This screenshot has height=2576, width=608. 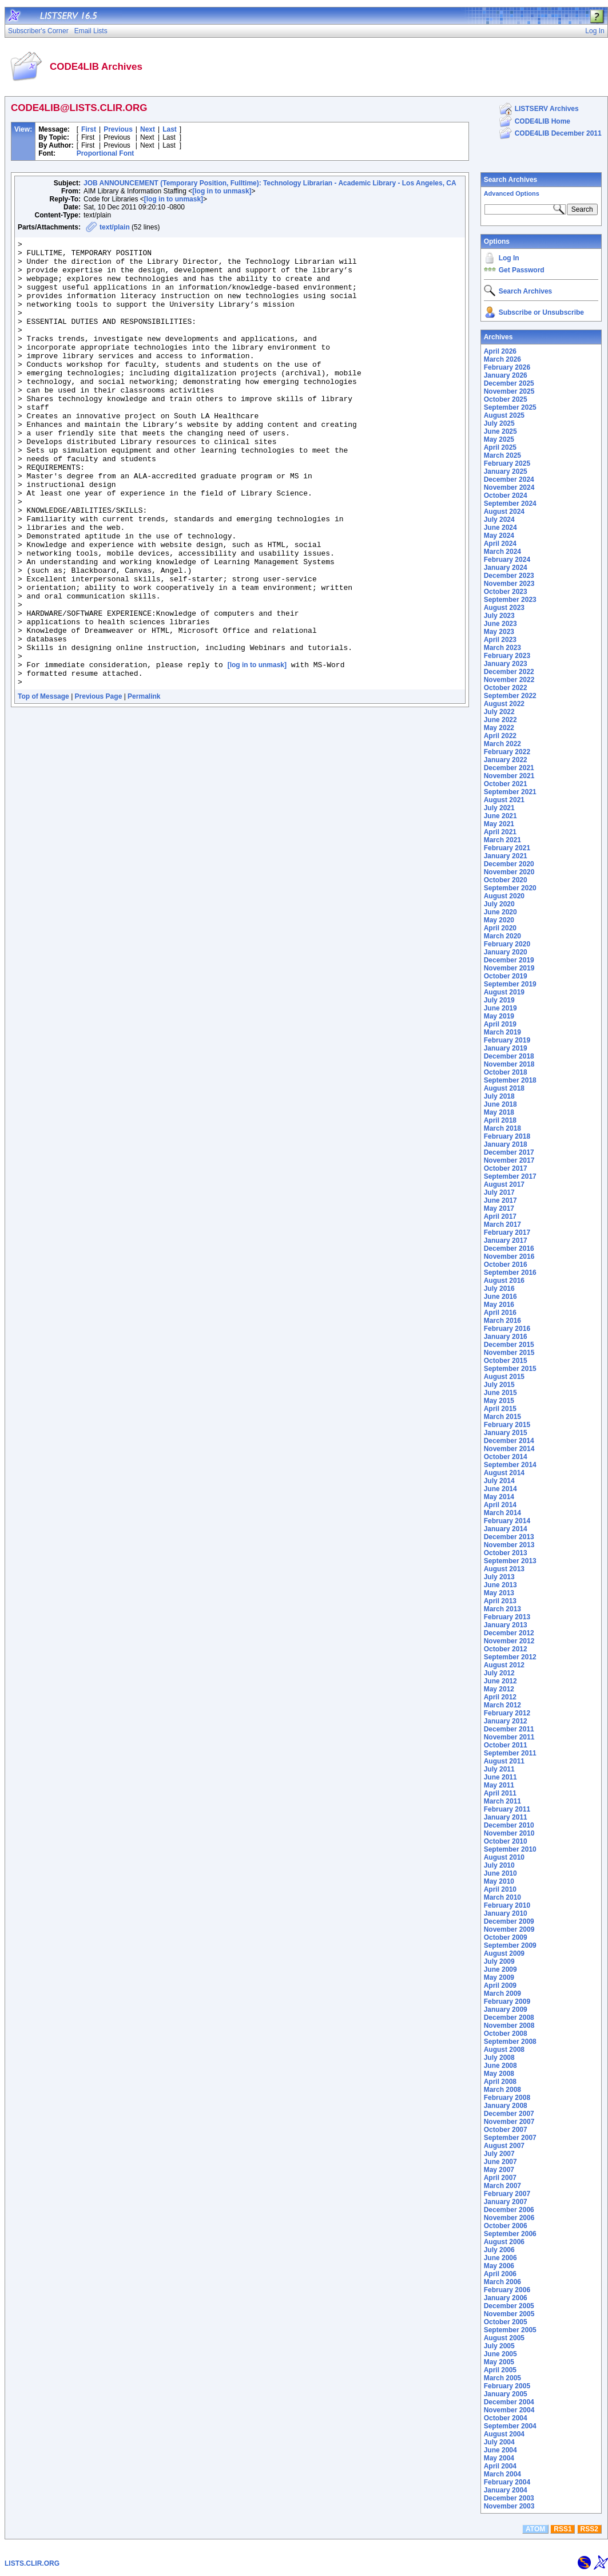 What do you see at coordinates (502, 2282) in the screenshot?
I see `March 2006` at bounding box center [502, 2282].